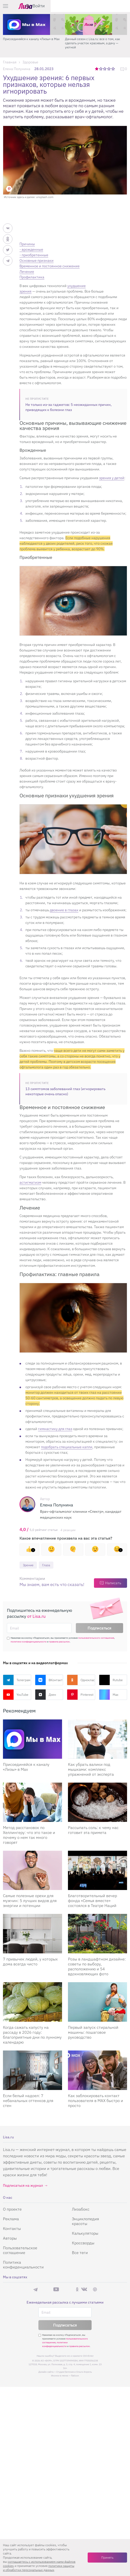 Image resolution: width=130 pixels, height=2576 pixels. Describe the element at coordinates (97, 68) in the screenshot. I see `1 звезда` at that location.